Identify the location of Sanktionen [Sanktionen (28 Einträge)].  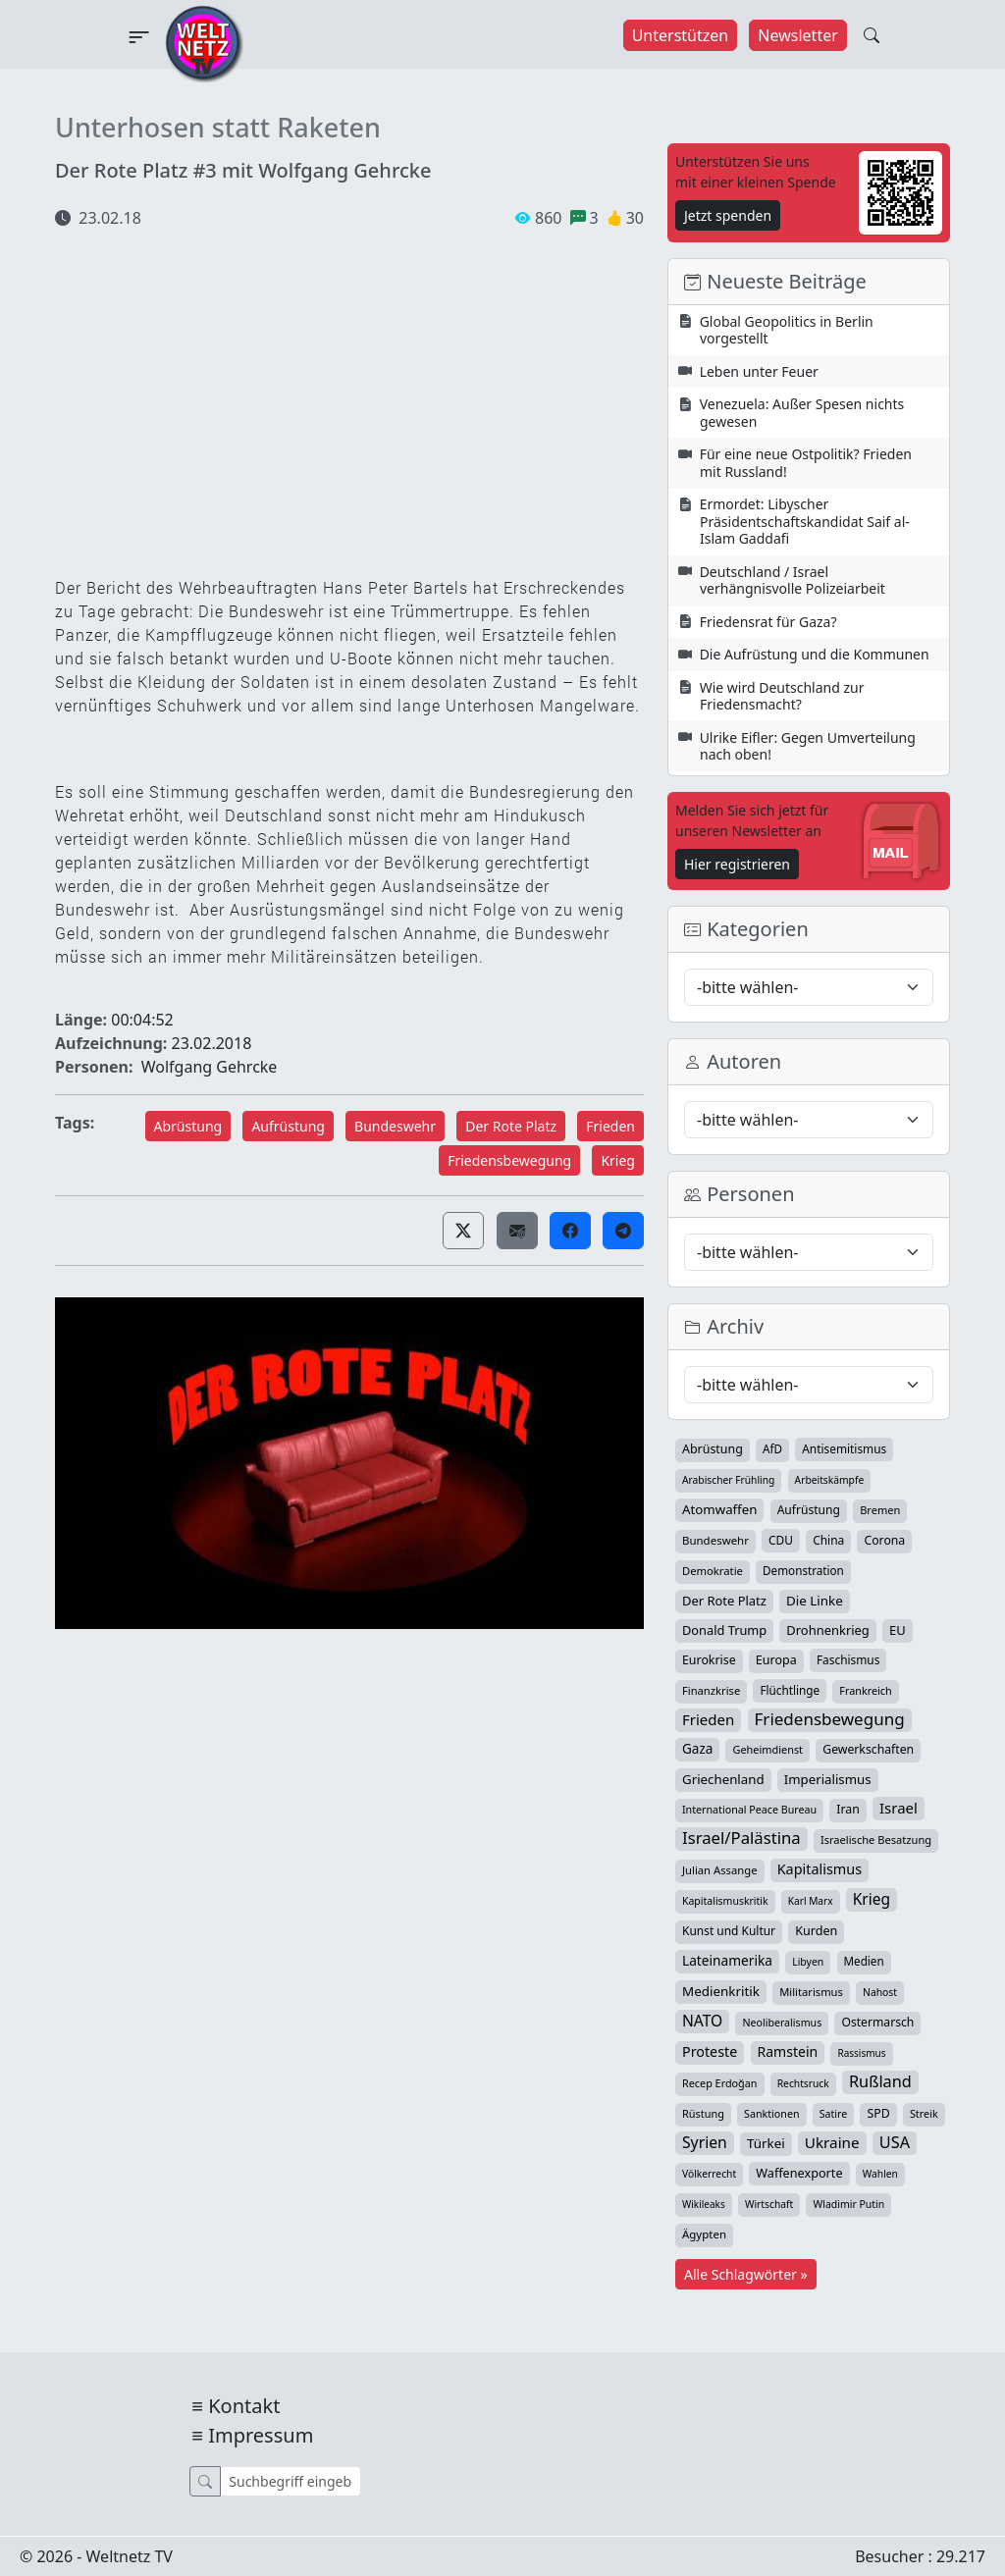
(772, 2114).